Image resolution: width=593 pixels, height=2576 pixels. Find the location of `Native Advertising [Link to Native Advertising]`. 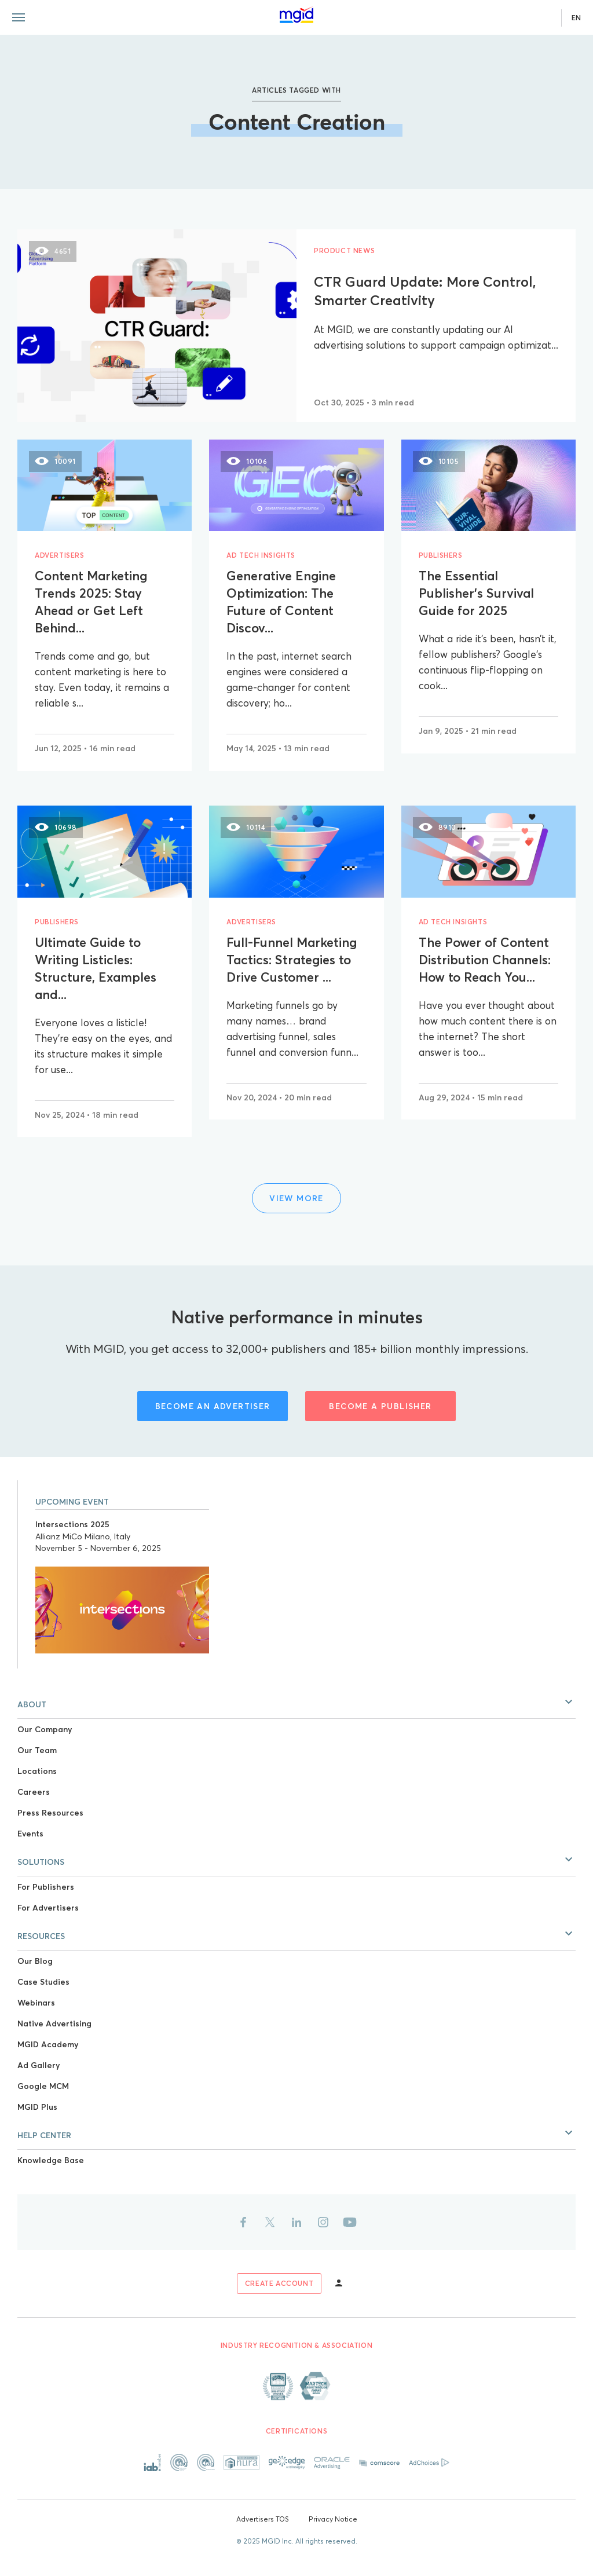

Native Advertising [Link to Native Advertising] is located at coordinates (54, 2023).